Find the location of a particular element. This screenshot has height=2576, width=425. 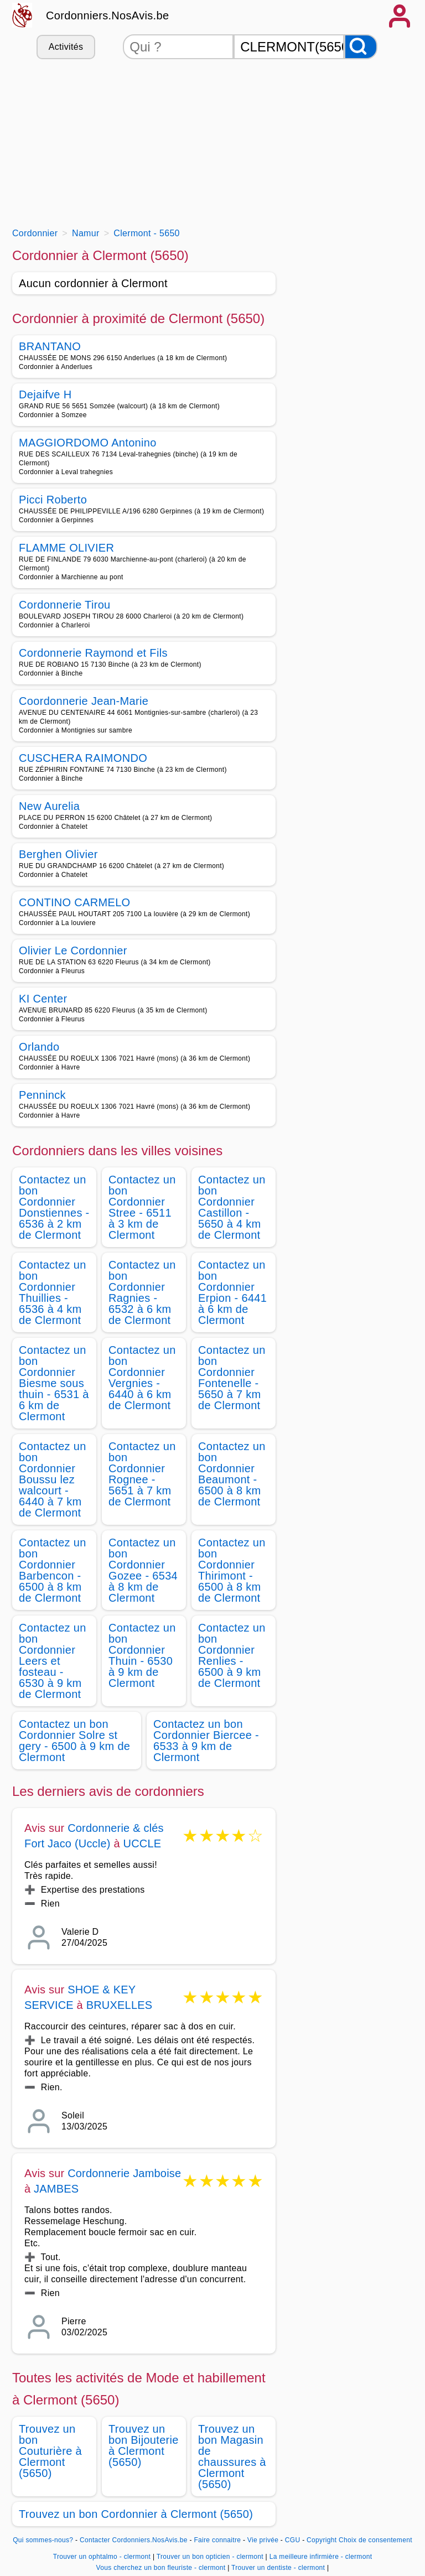

Orlando is located at coordinates (39, 1046).